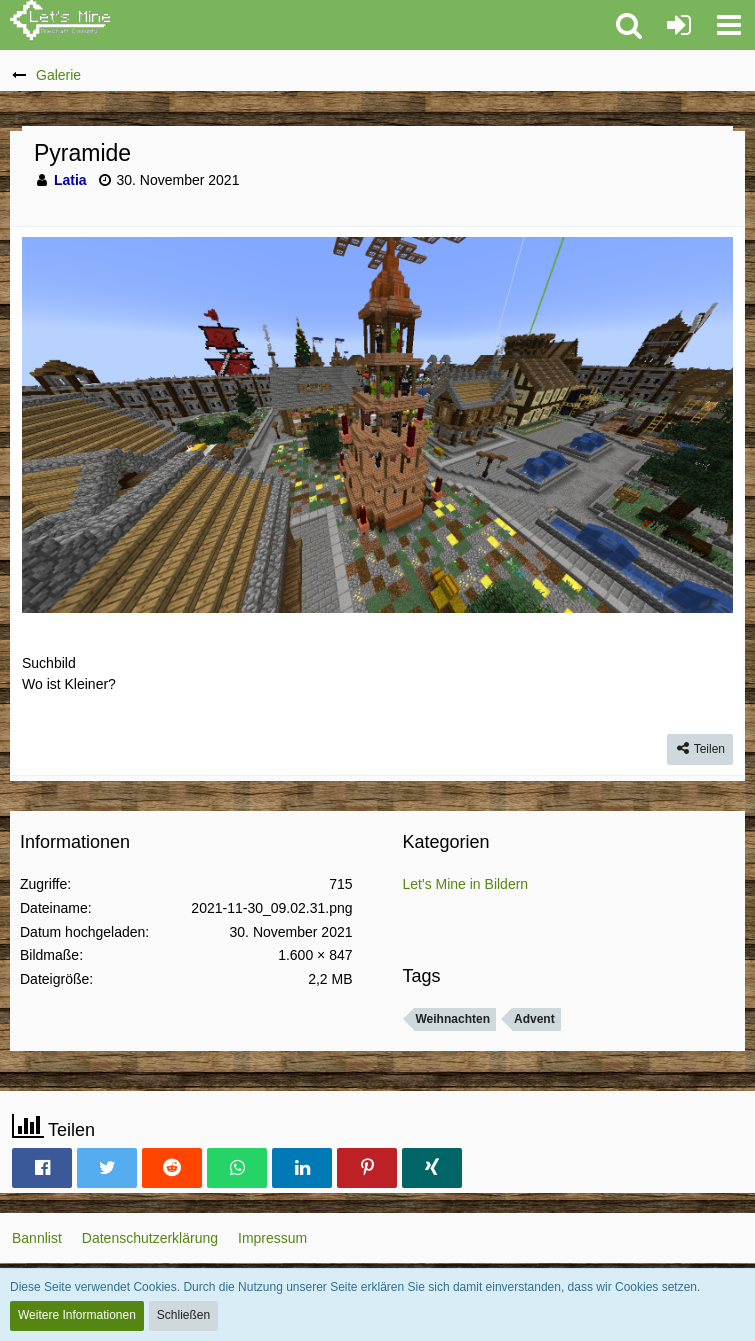  Describe the element at coordinates (466, 884) in the screenshot. I see `Let's Mine in Bildern [Bilder und Videos aus der Kategorie „Let's Mine in Bildern“]` at that location.